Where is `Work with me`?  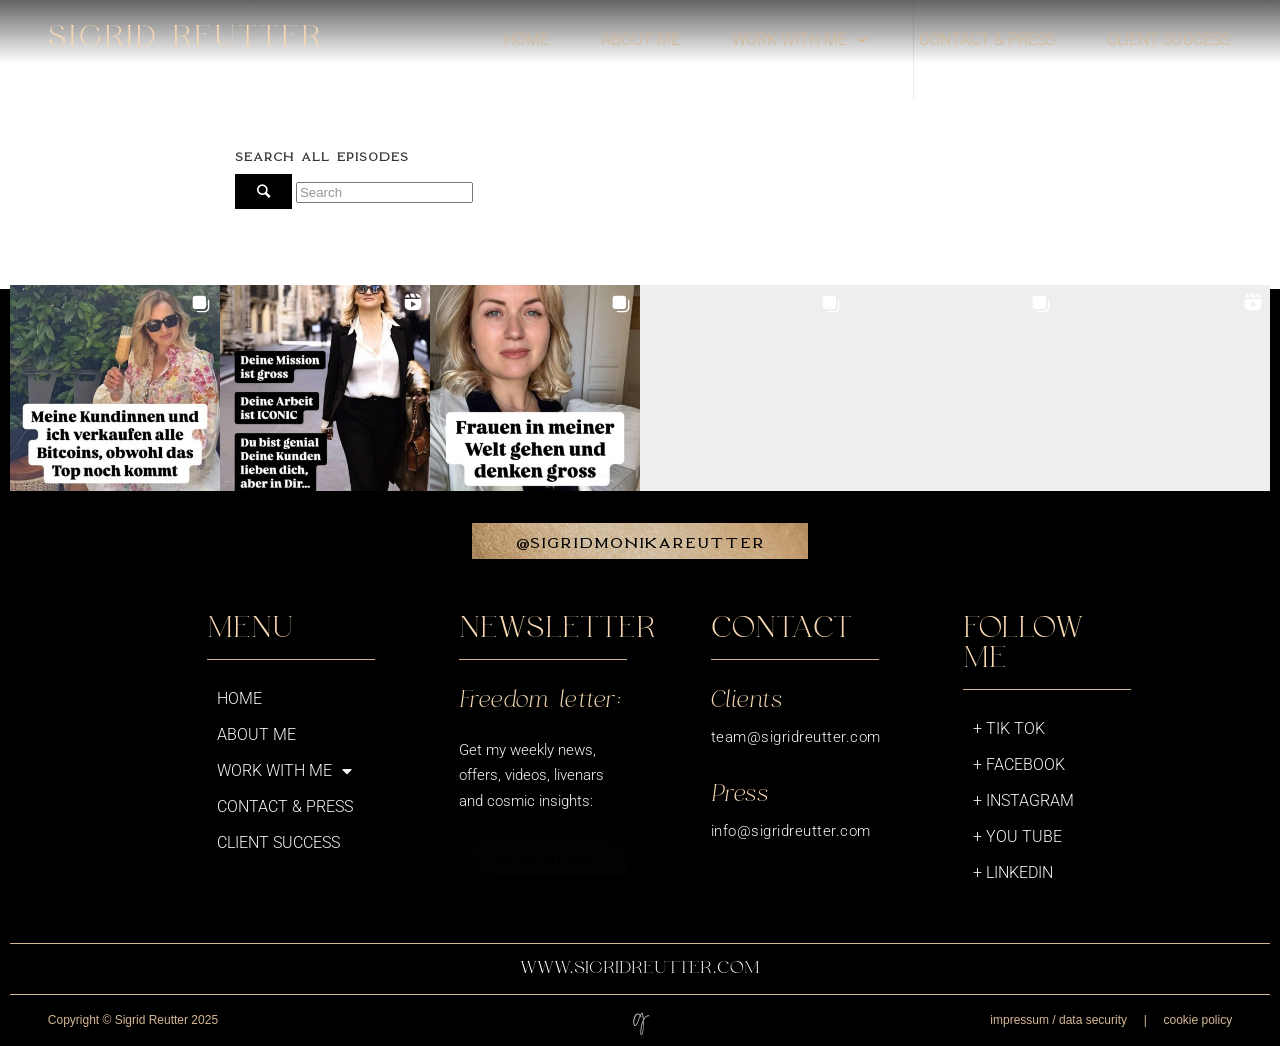
Work with me is located at coordinates (799, 39).